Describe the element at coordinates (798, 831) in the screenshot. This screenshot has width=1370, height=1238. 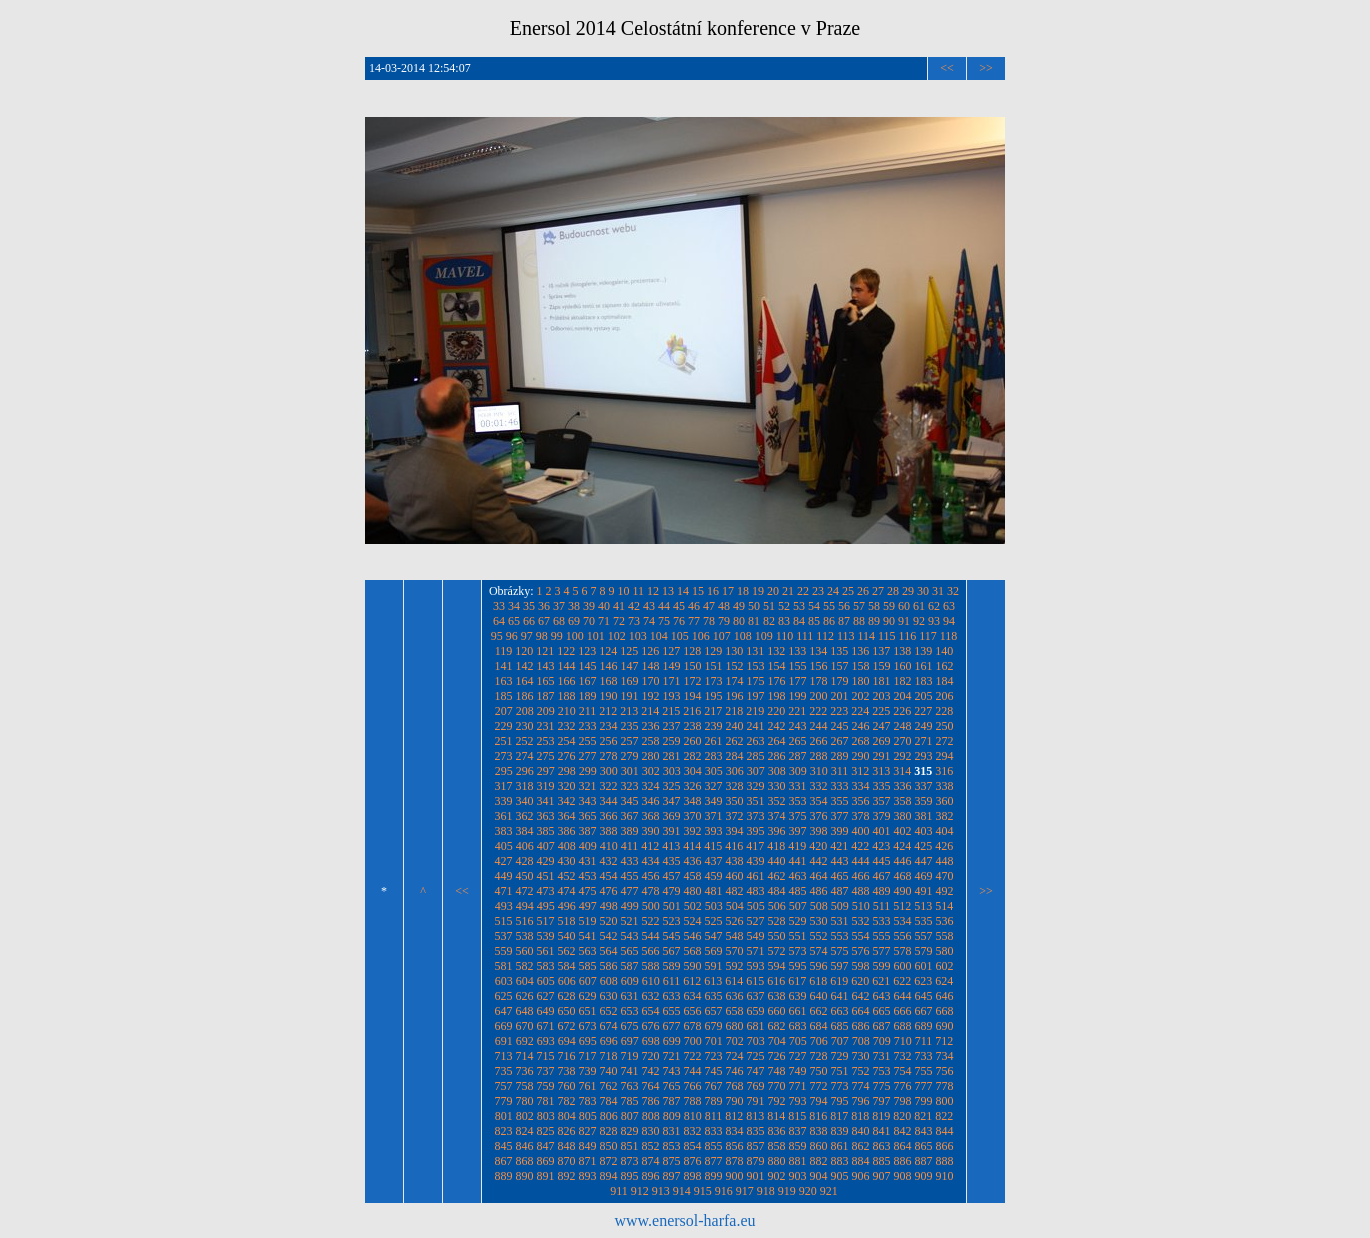
I see `397` at that location.